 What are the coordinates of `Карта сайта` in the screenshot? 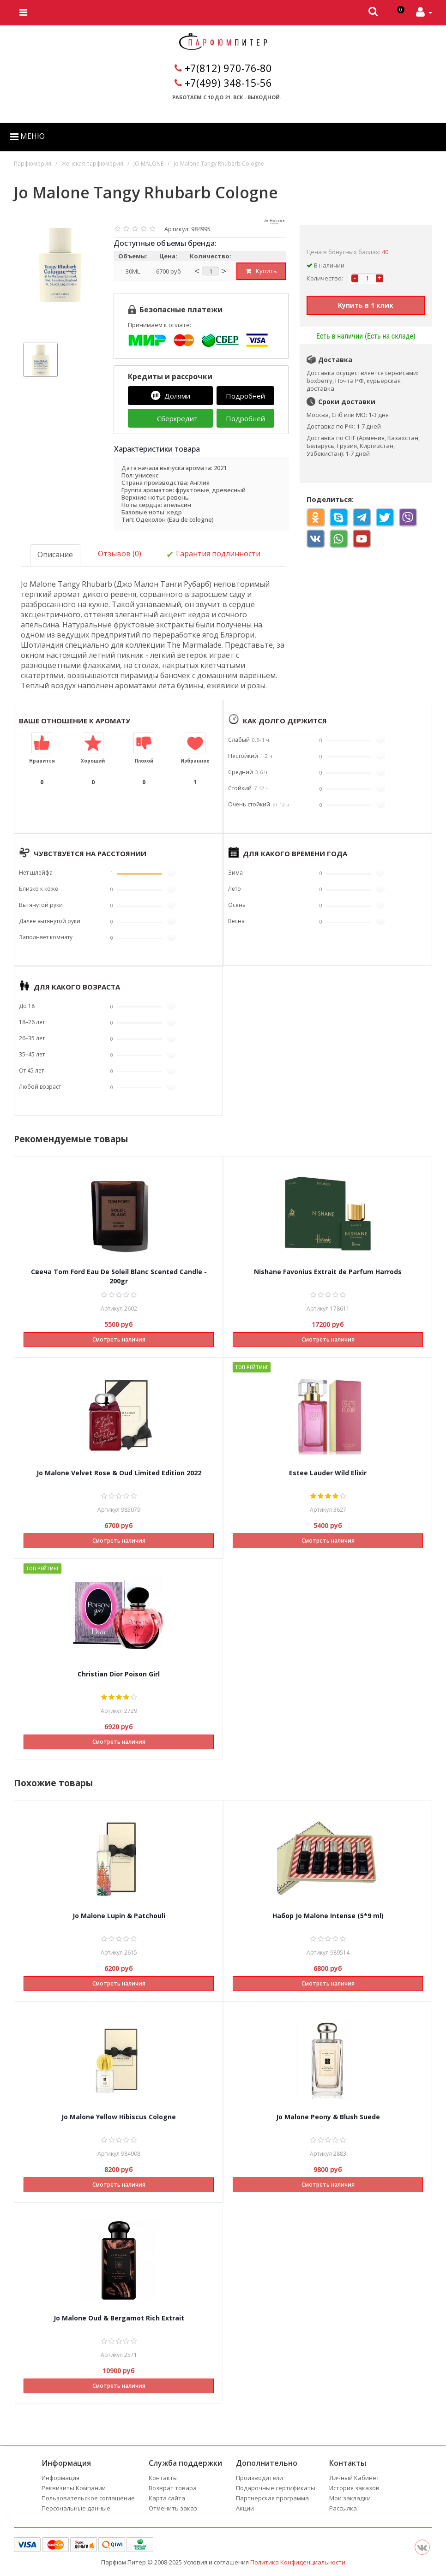 It's located at (167, 2497).